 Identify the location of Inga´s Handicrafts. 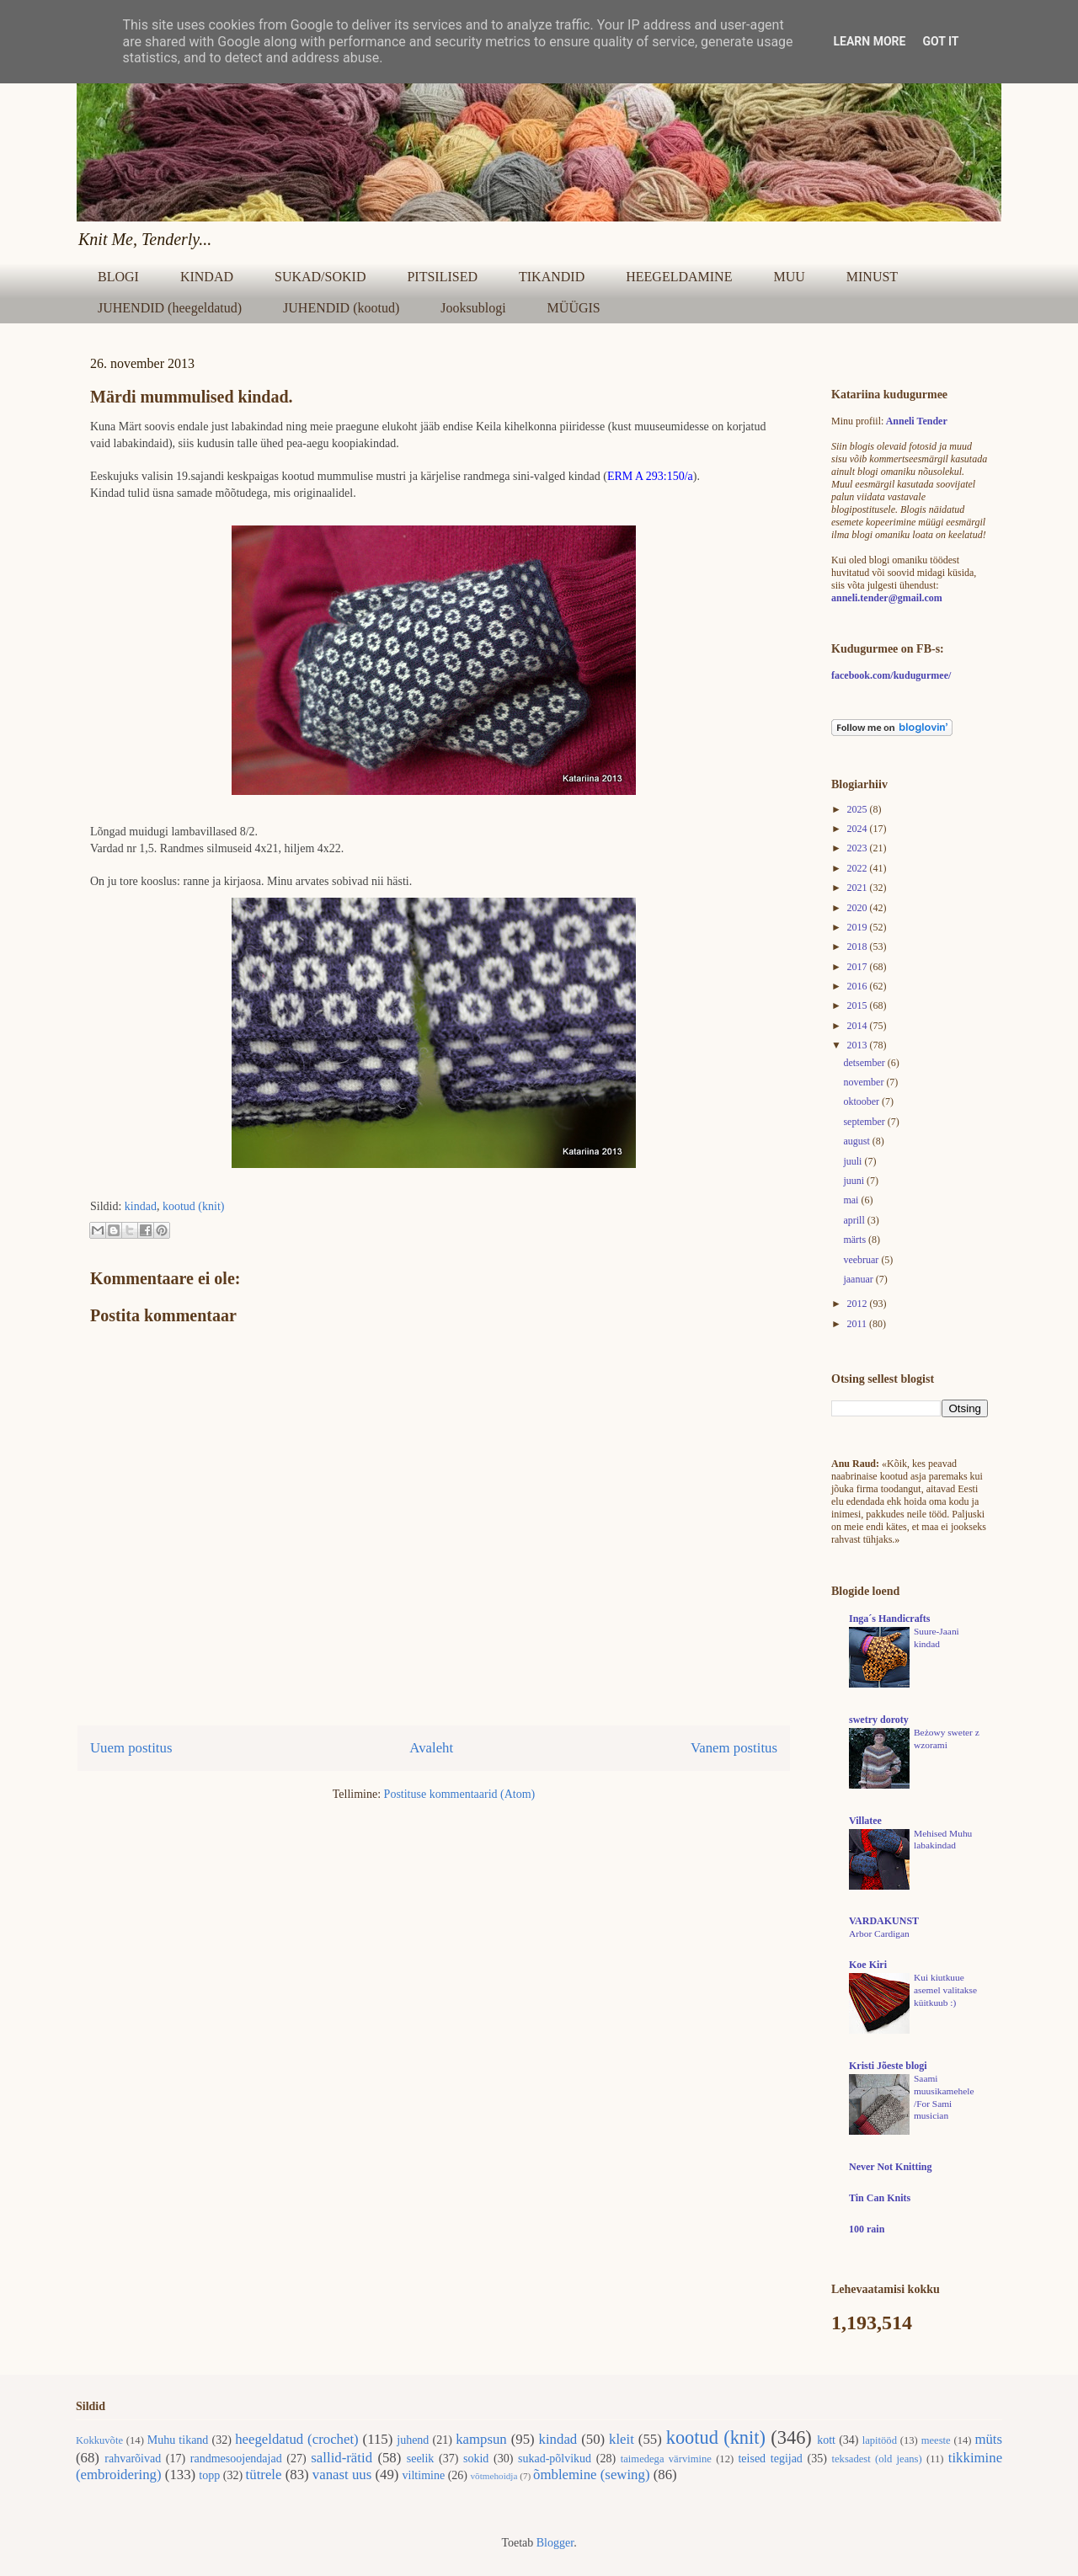
(889, 1618).